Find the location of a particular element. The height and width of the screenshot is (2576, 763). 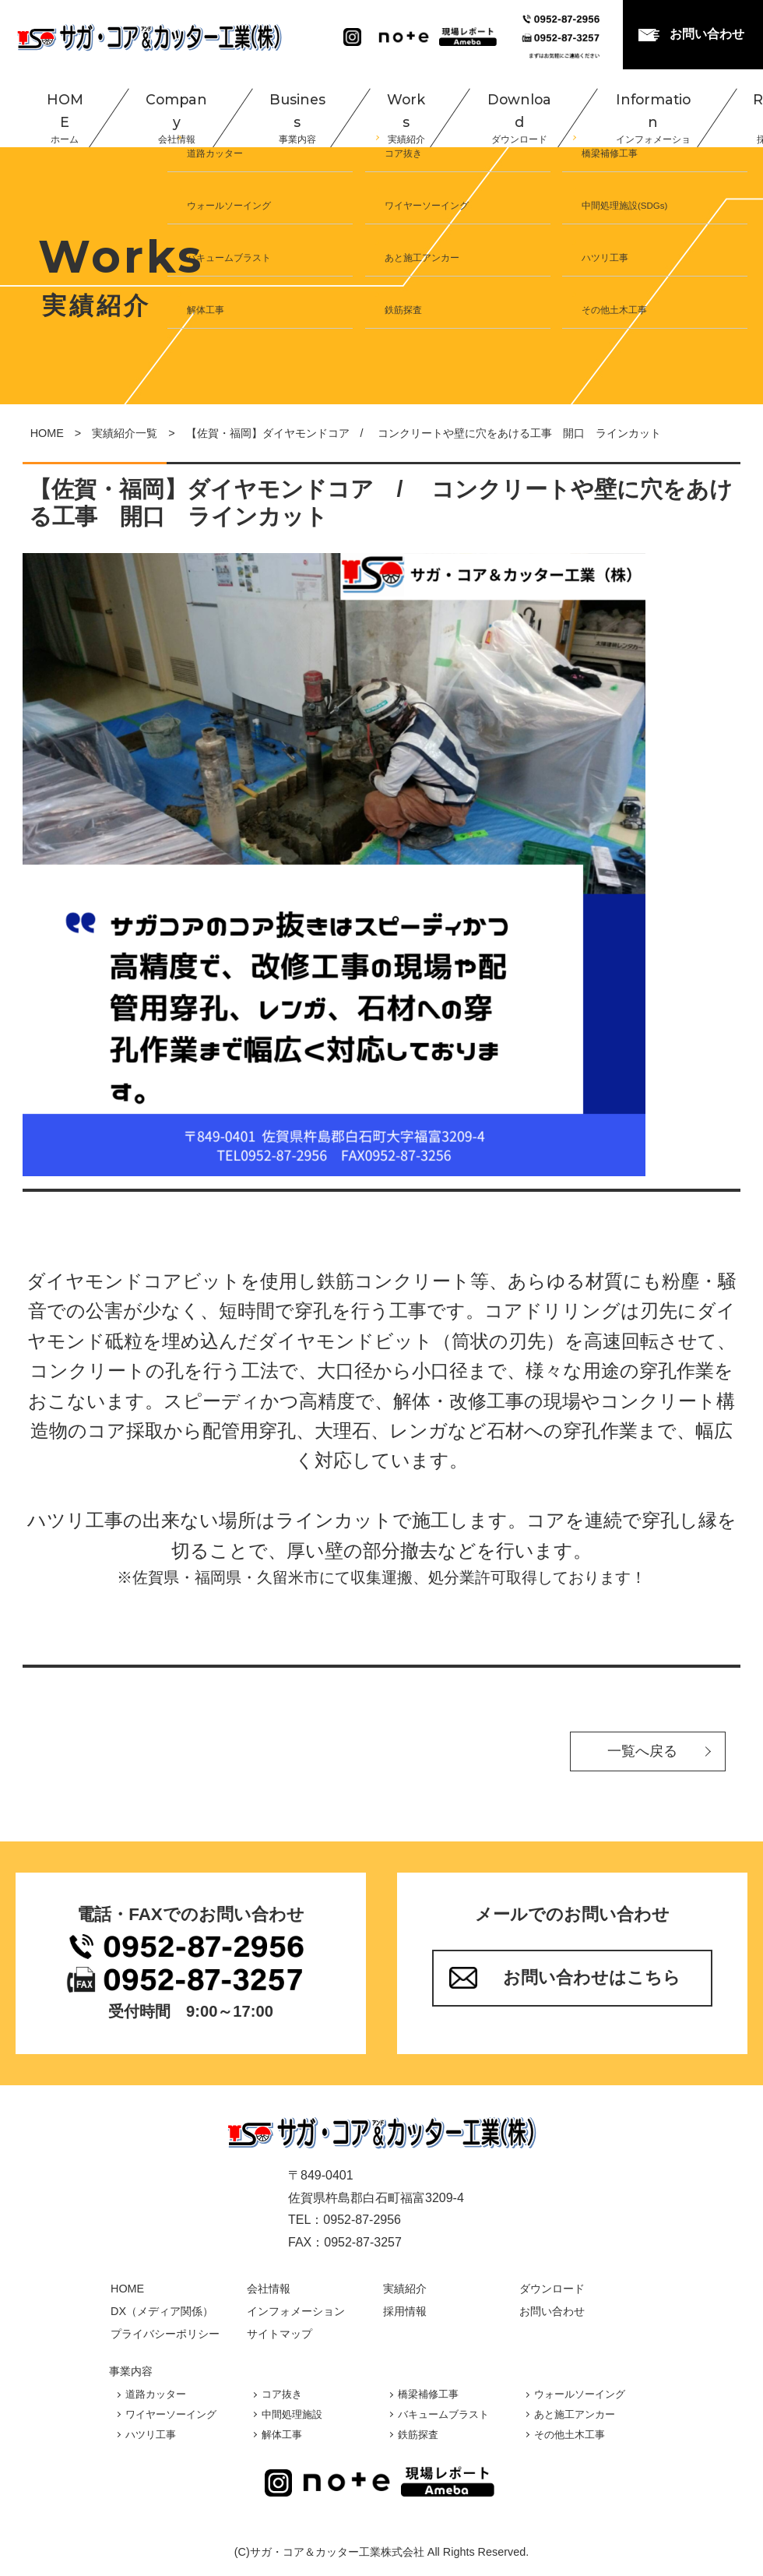

Business is located at coordinates (260, 107).